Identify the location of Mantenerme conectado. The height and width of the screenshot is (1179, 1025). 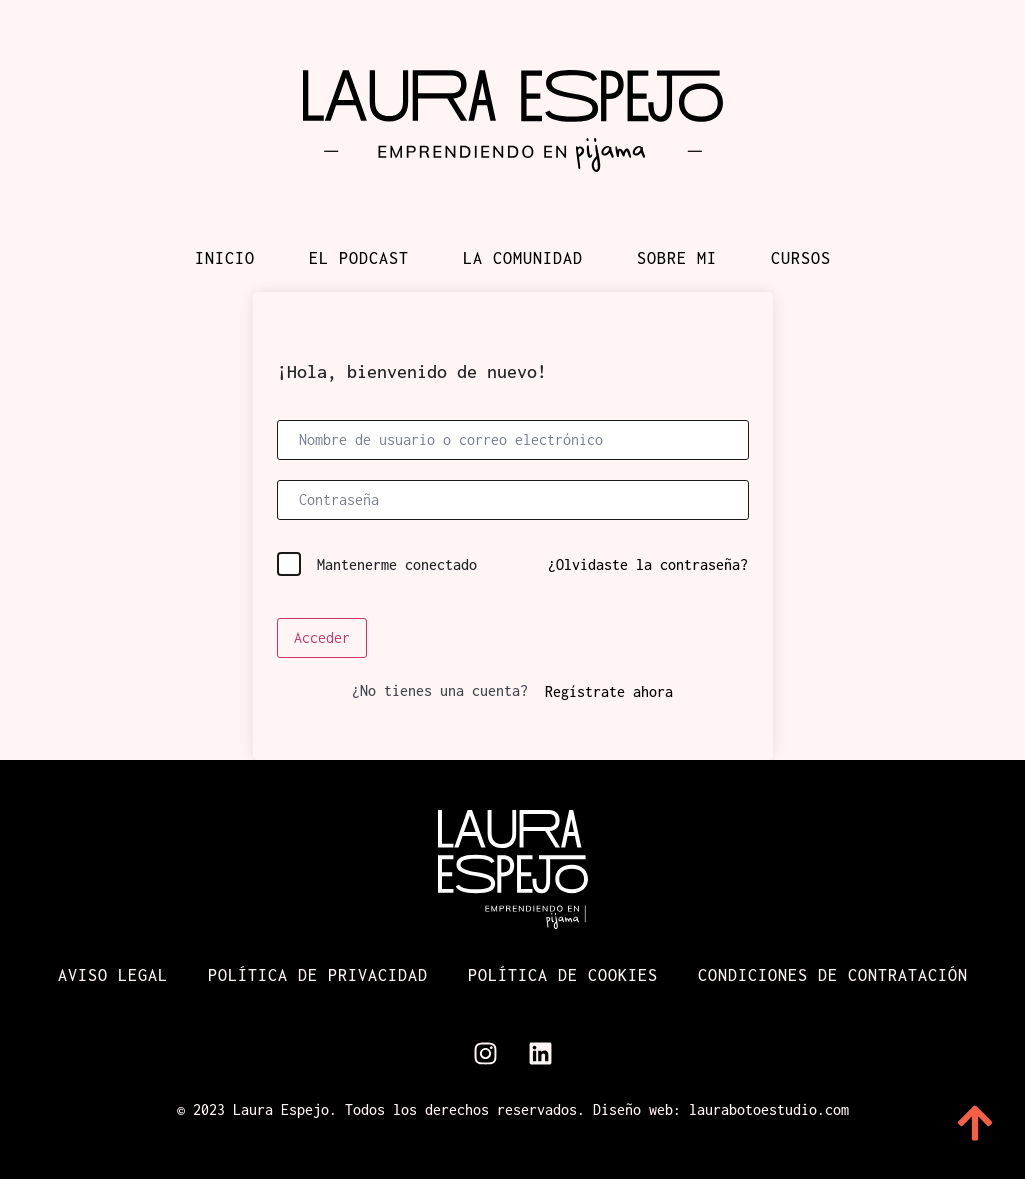
(397, 564).